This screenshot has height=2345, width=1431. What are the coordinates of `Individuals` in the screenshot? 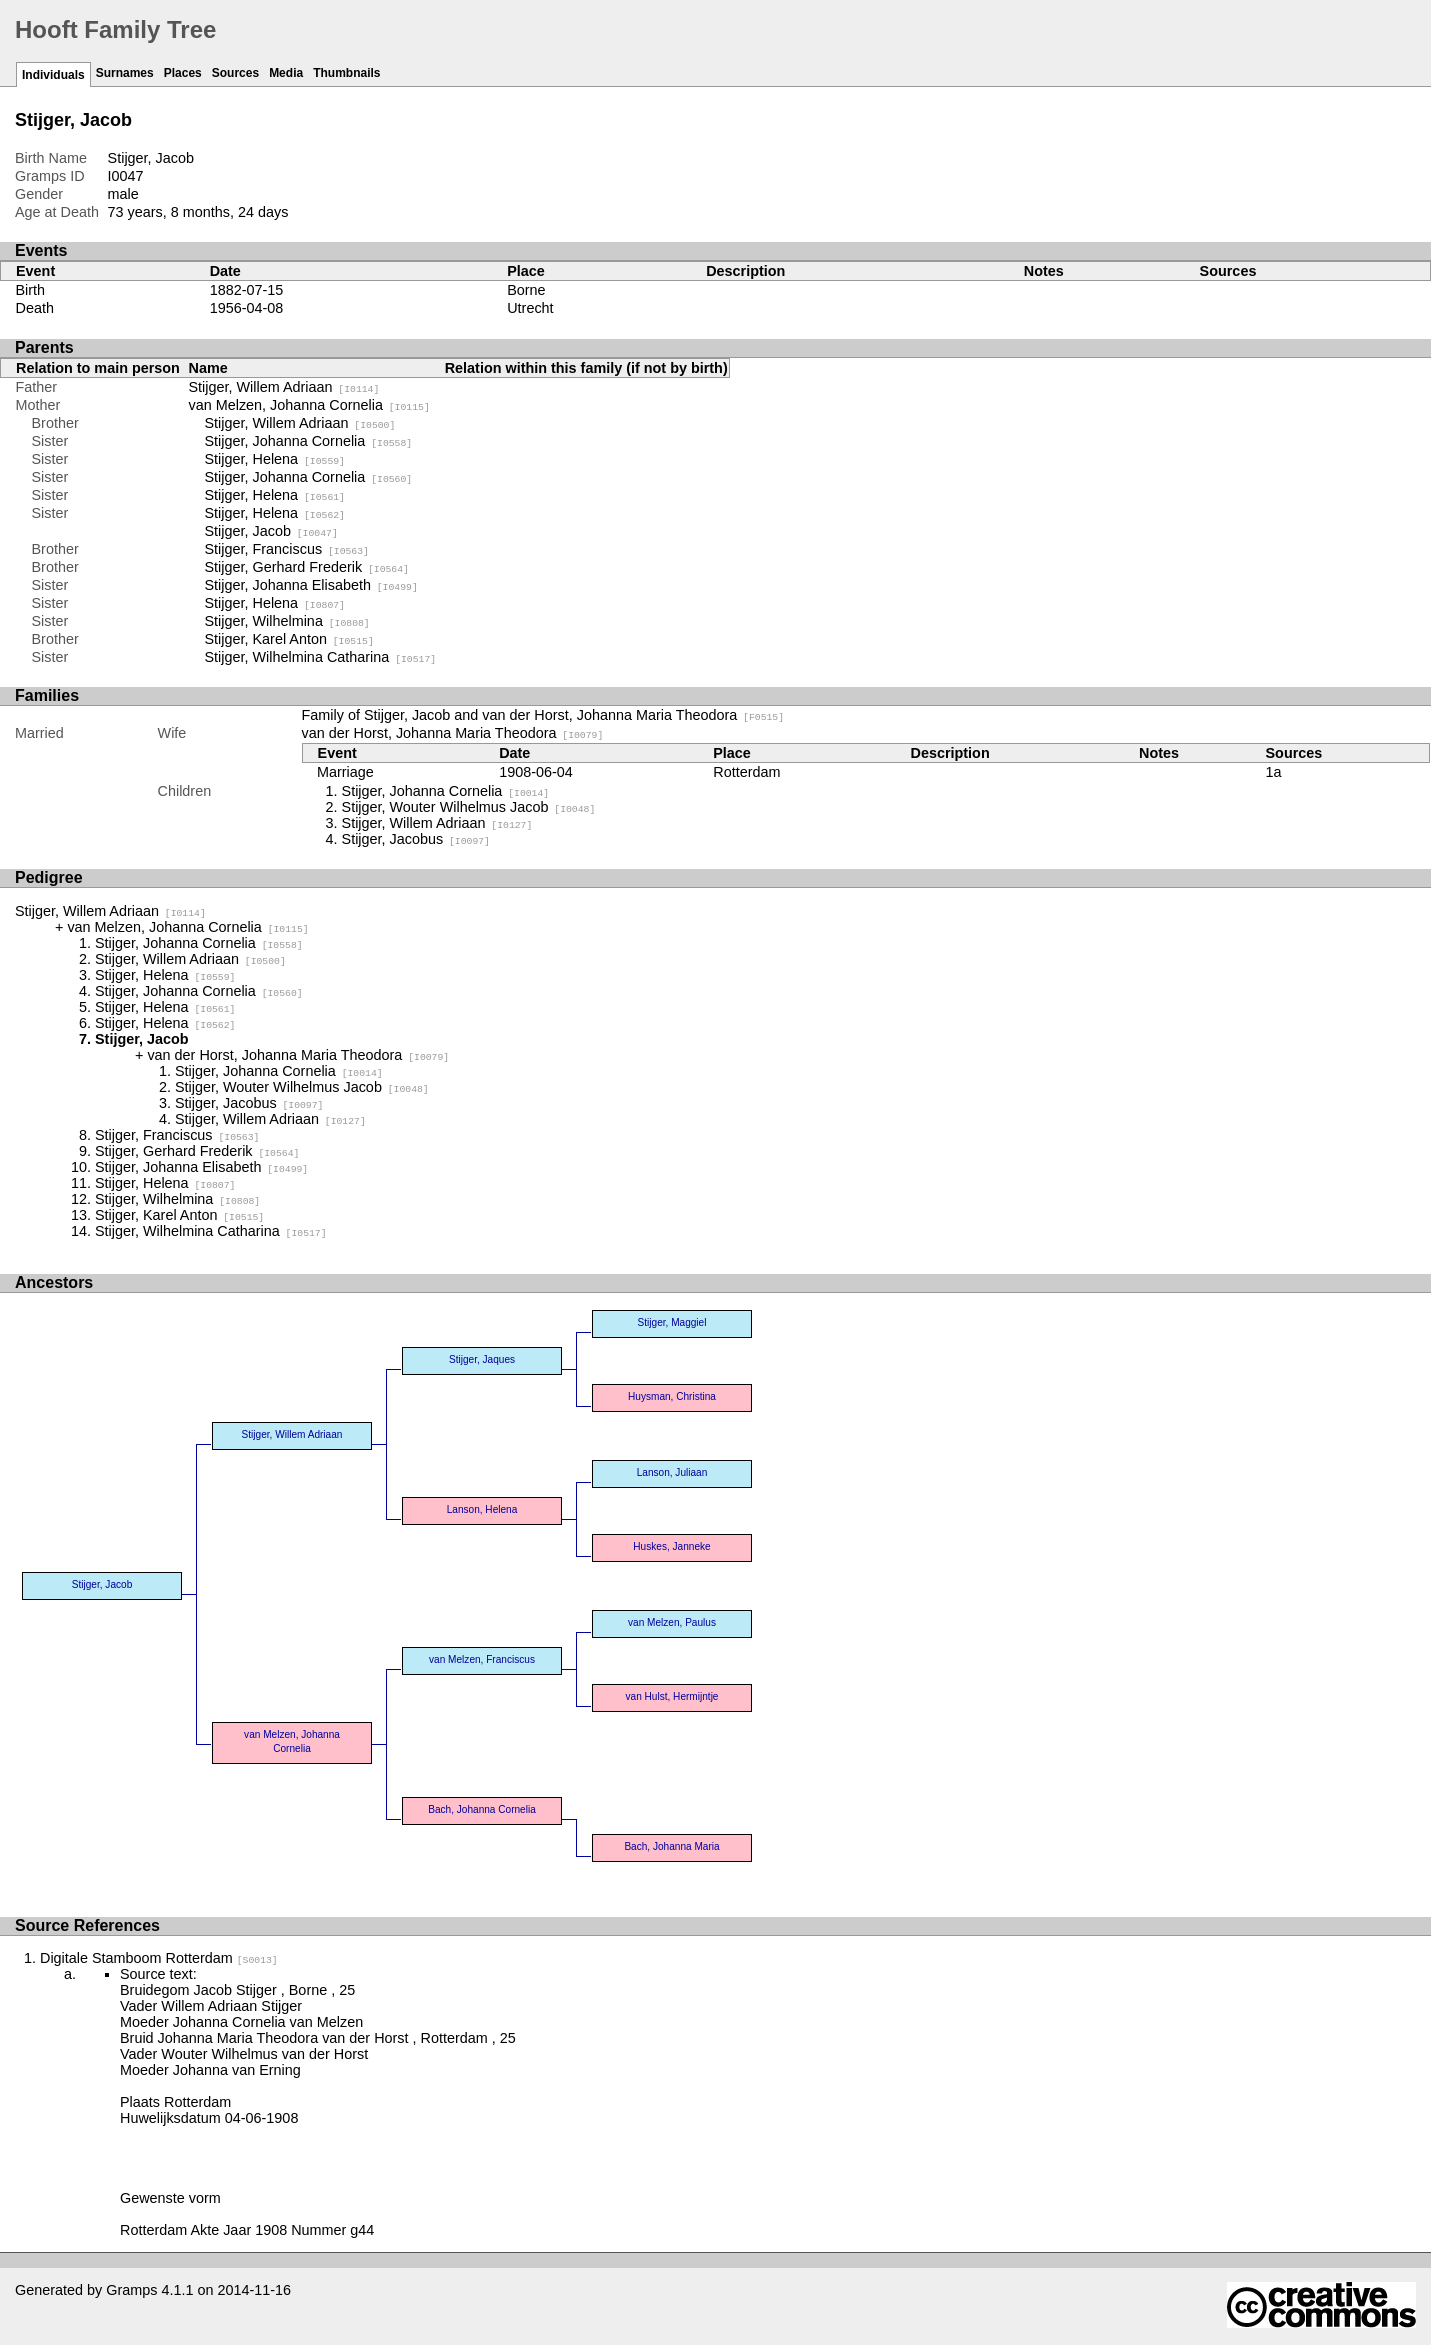 It's located at (53, 75).